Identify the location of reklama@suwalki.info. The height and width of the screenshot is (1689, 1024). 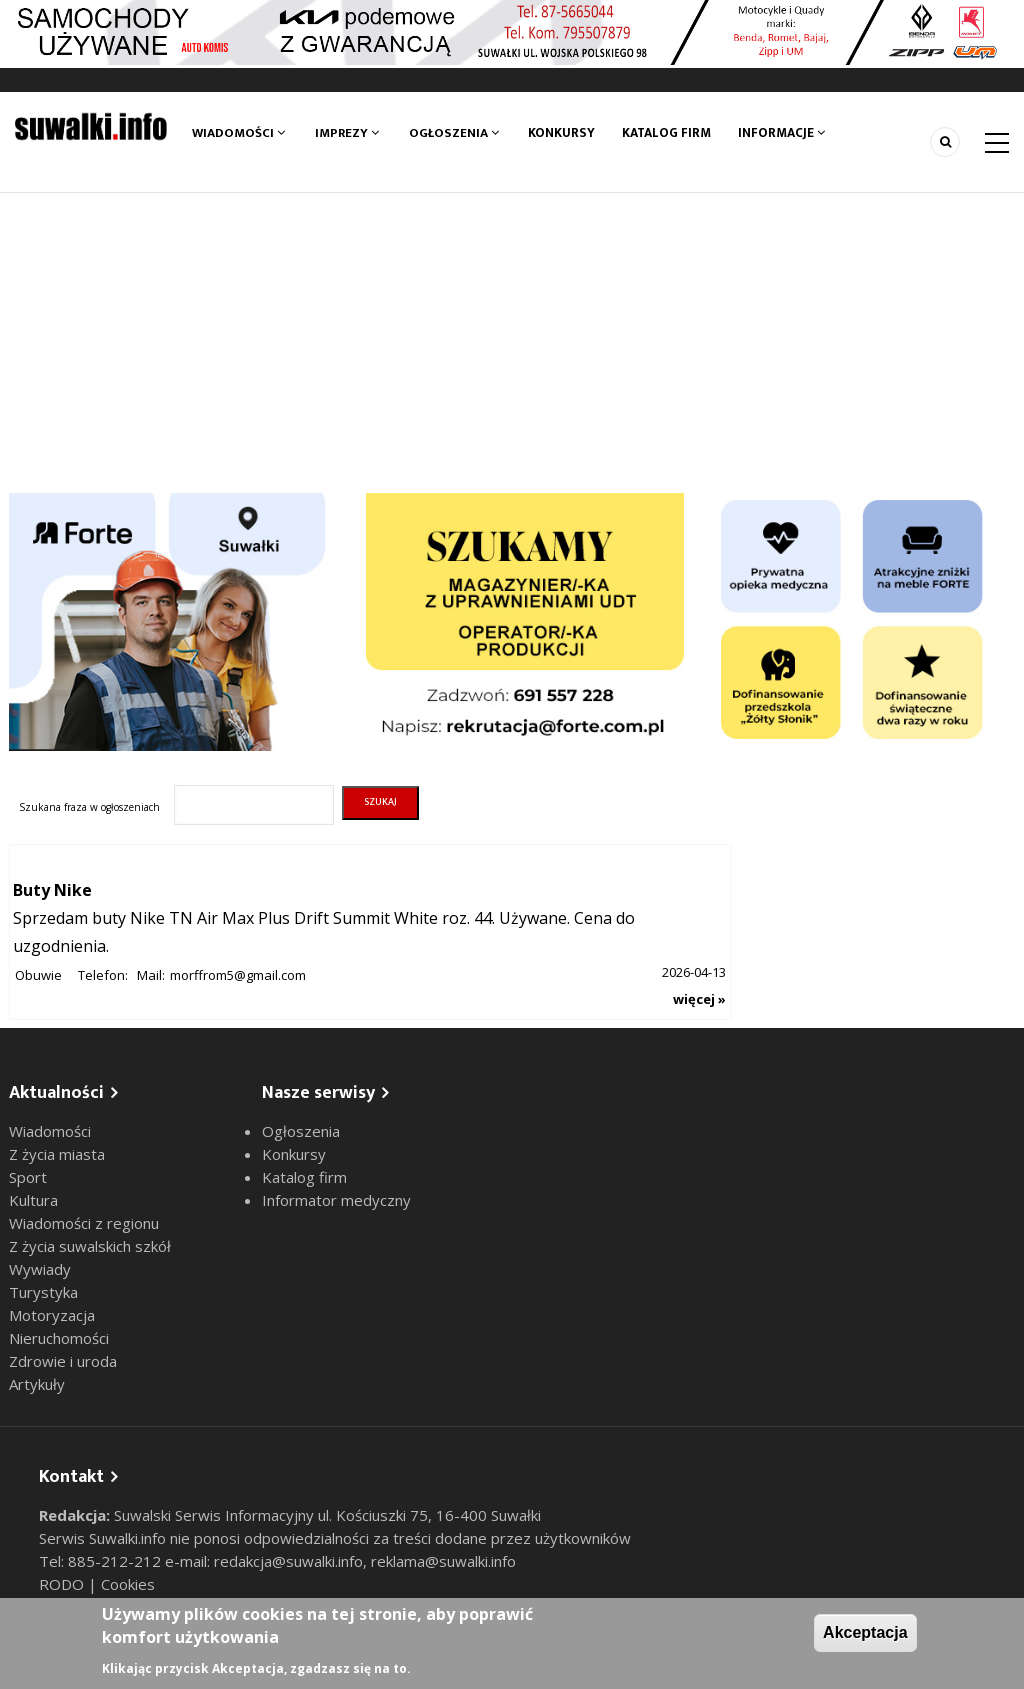
(443, 1561).